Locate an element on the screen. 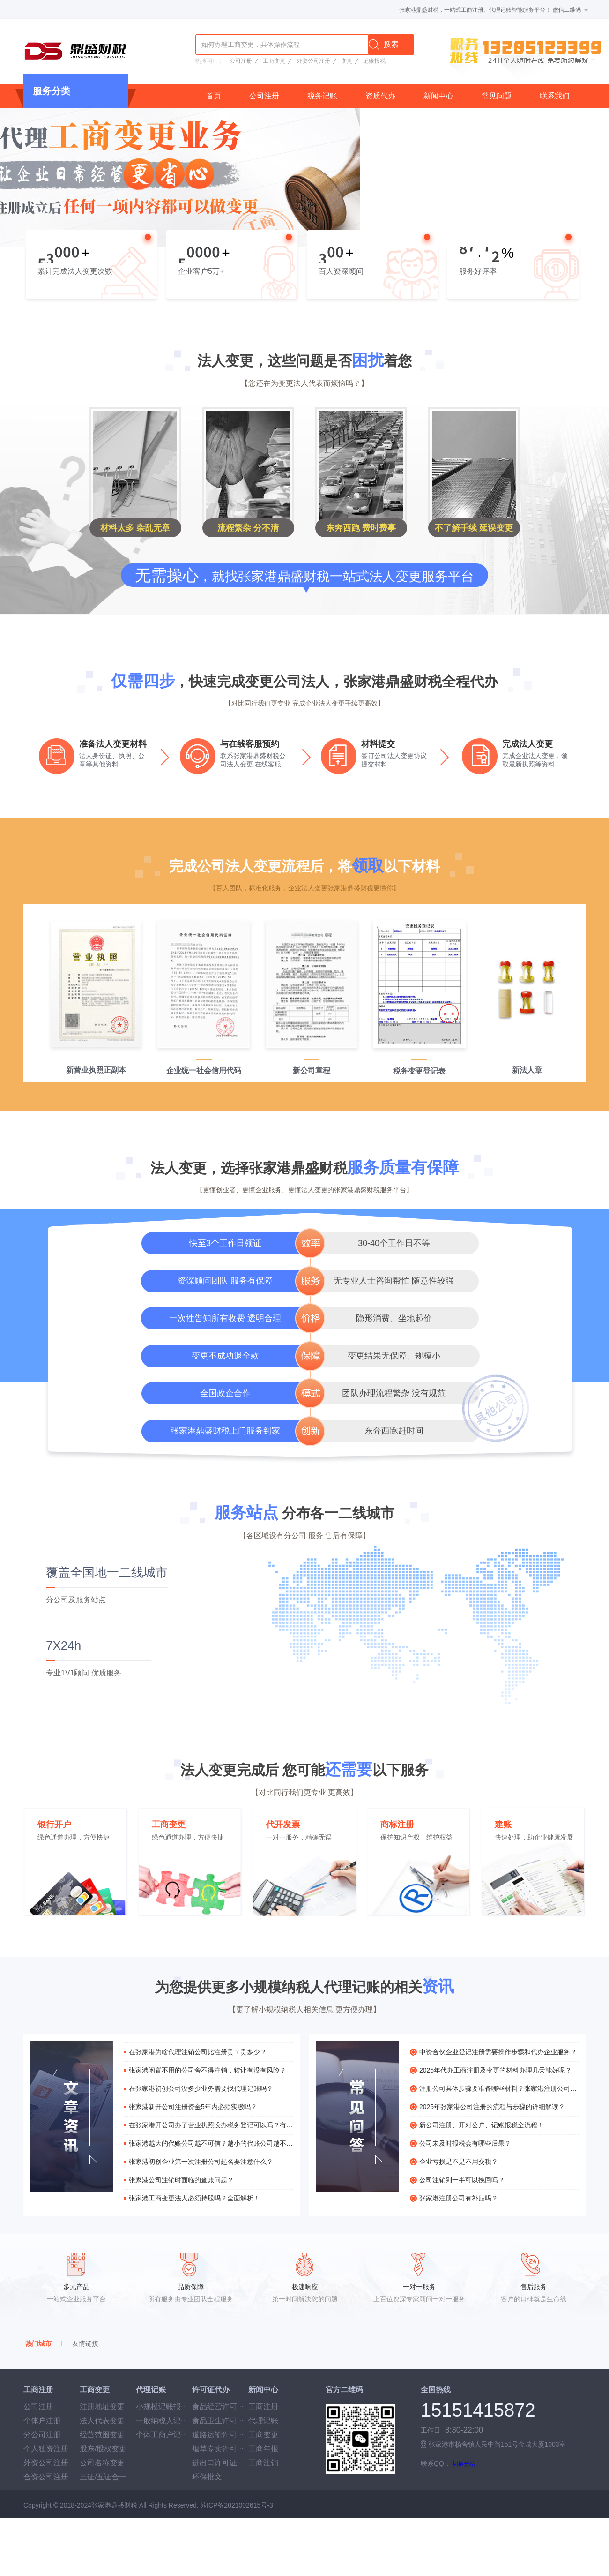 This screenshot has height=2576, width=609. 2025年张家港公司注册的流程与步骤的详细解读？ is located at coordinates (492, 2106).